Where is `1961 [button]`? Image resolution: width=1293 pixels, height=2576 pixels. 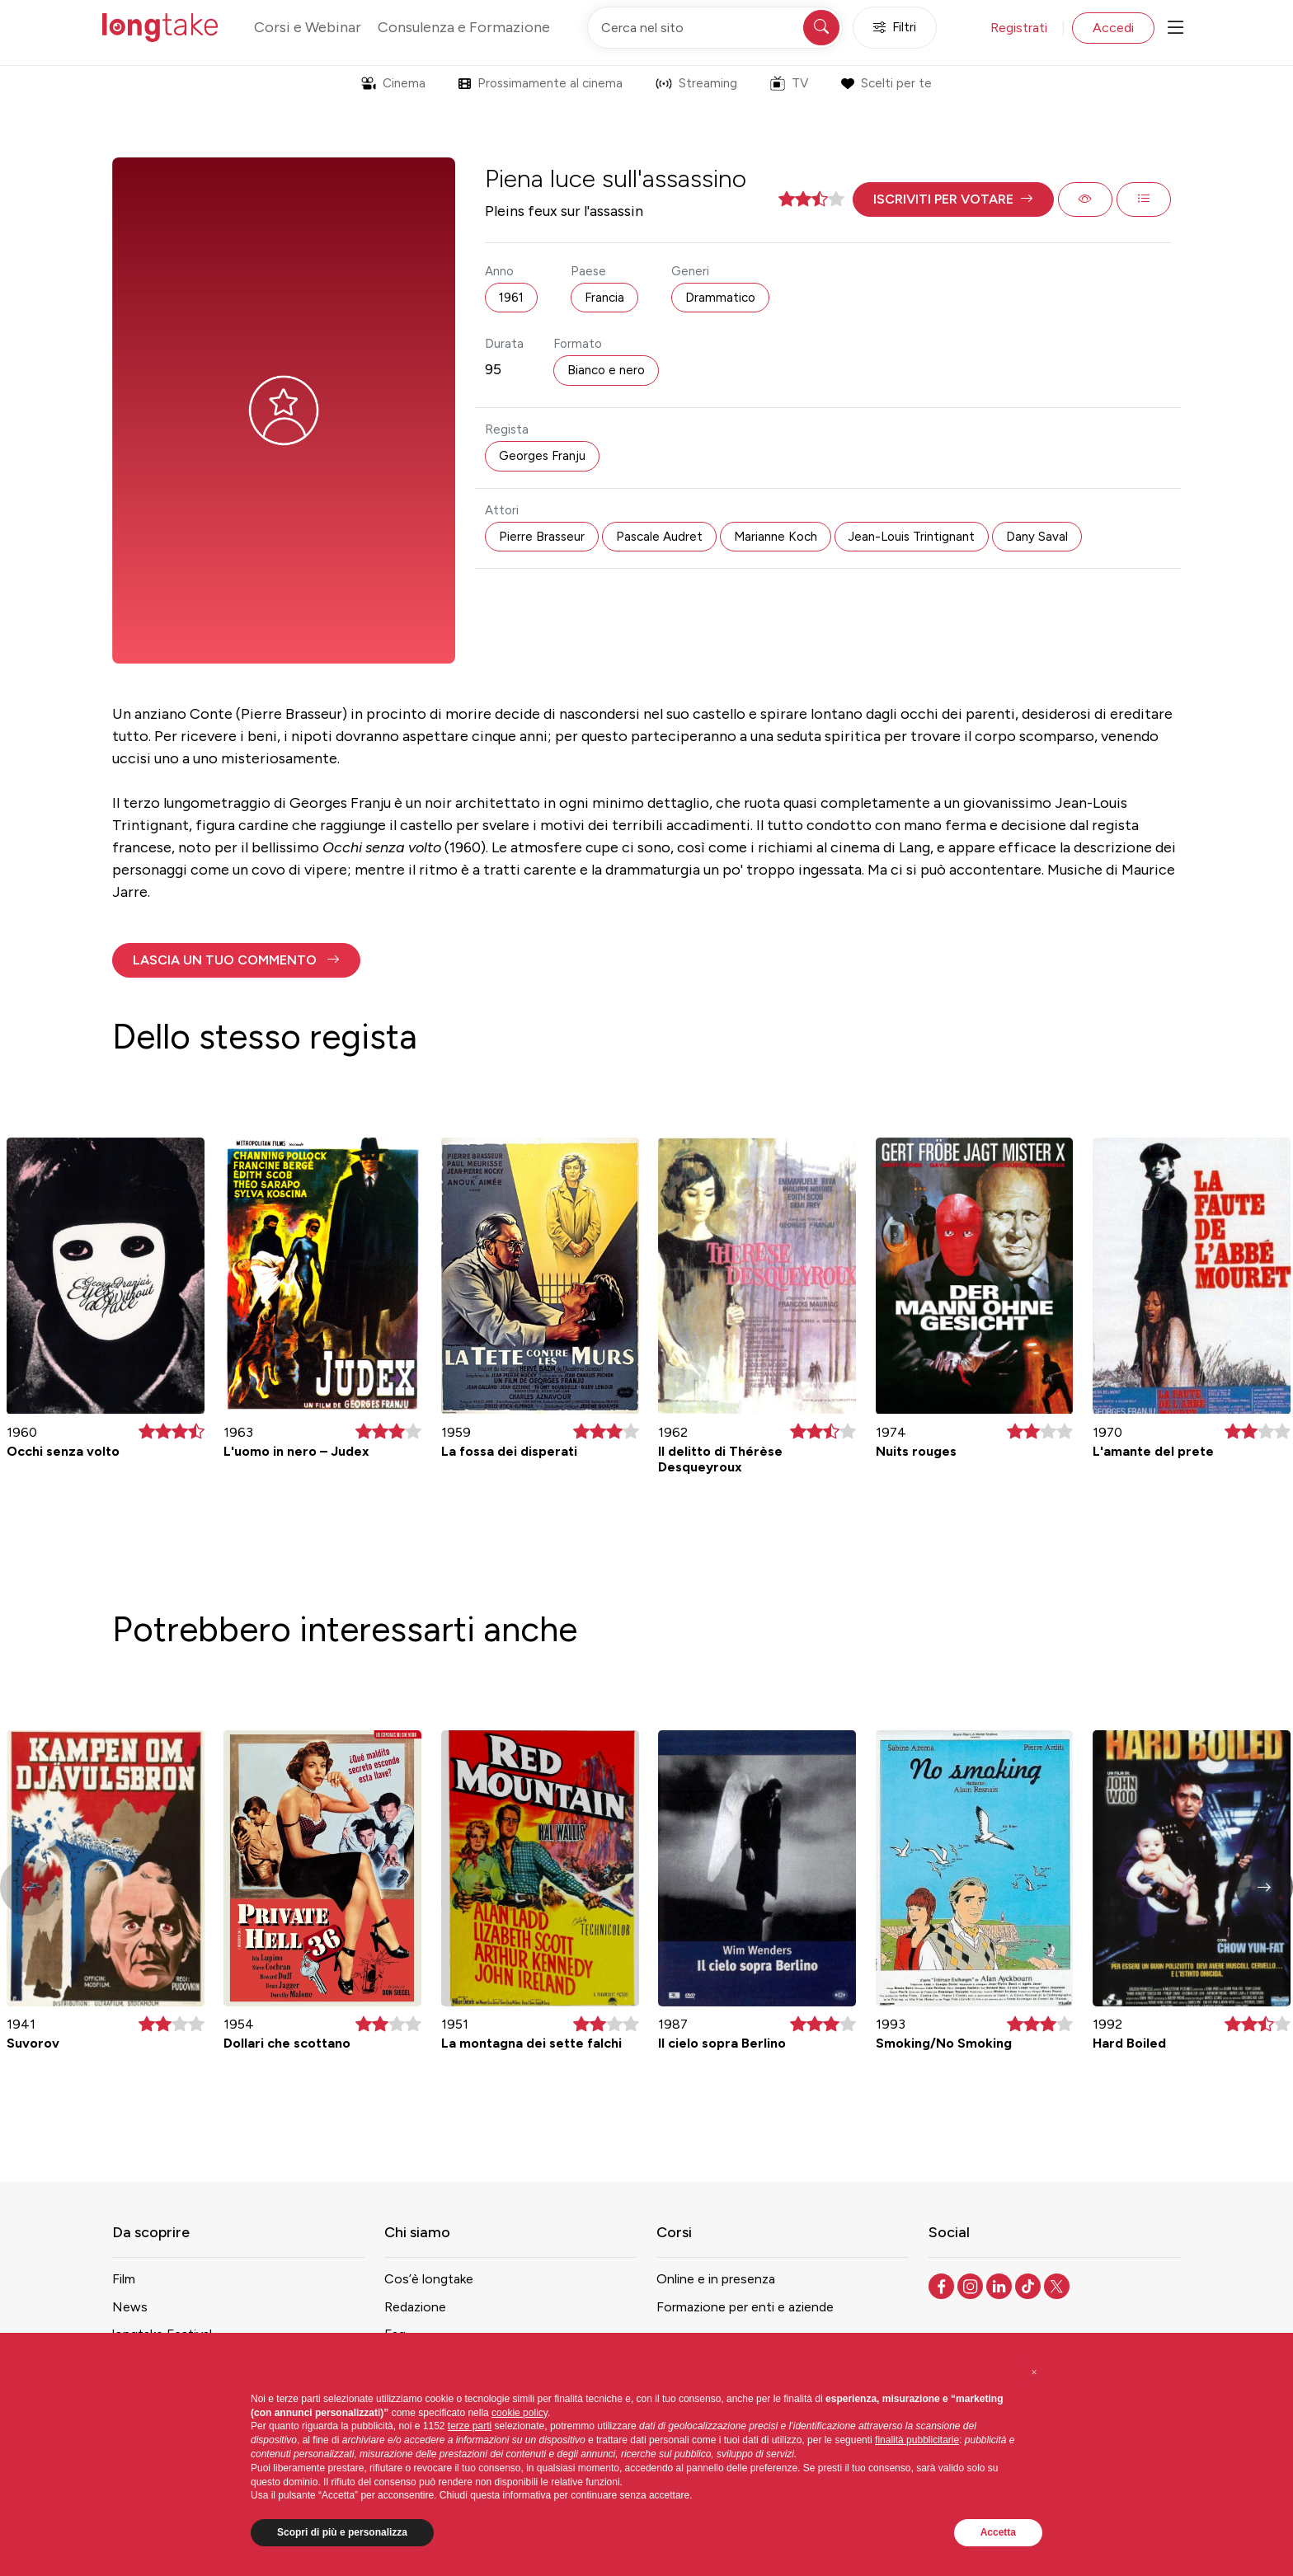
1961 [button] is located at coordinates (511, 297).